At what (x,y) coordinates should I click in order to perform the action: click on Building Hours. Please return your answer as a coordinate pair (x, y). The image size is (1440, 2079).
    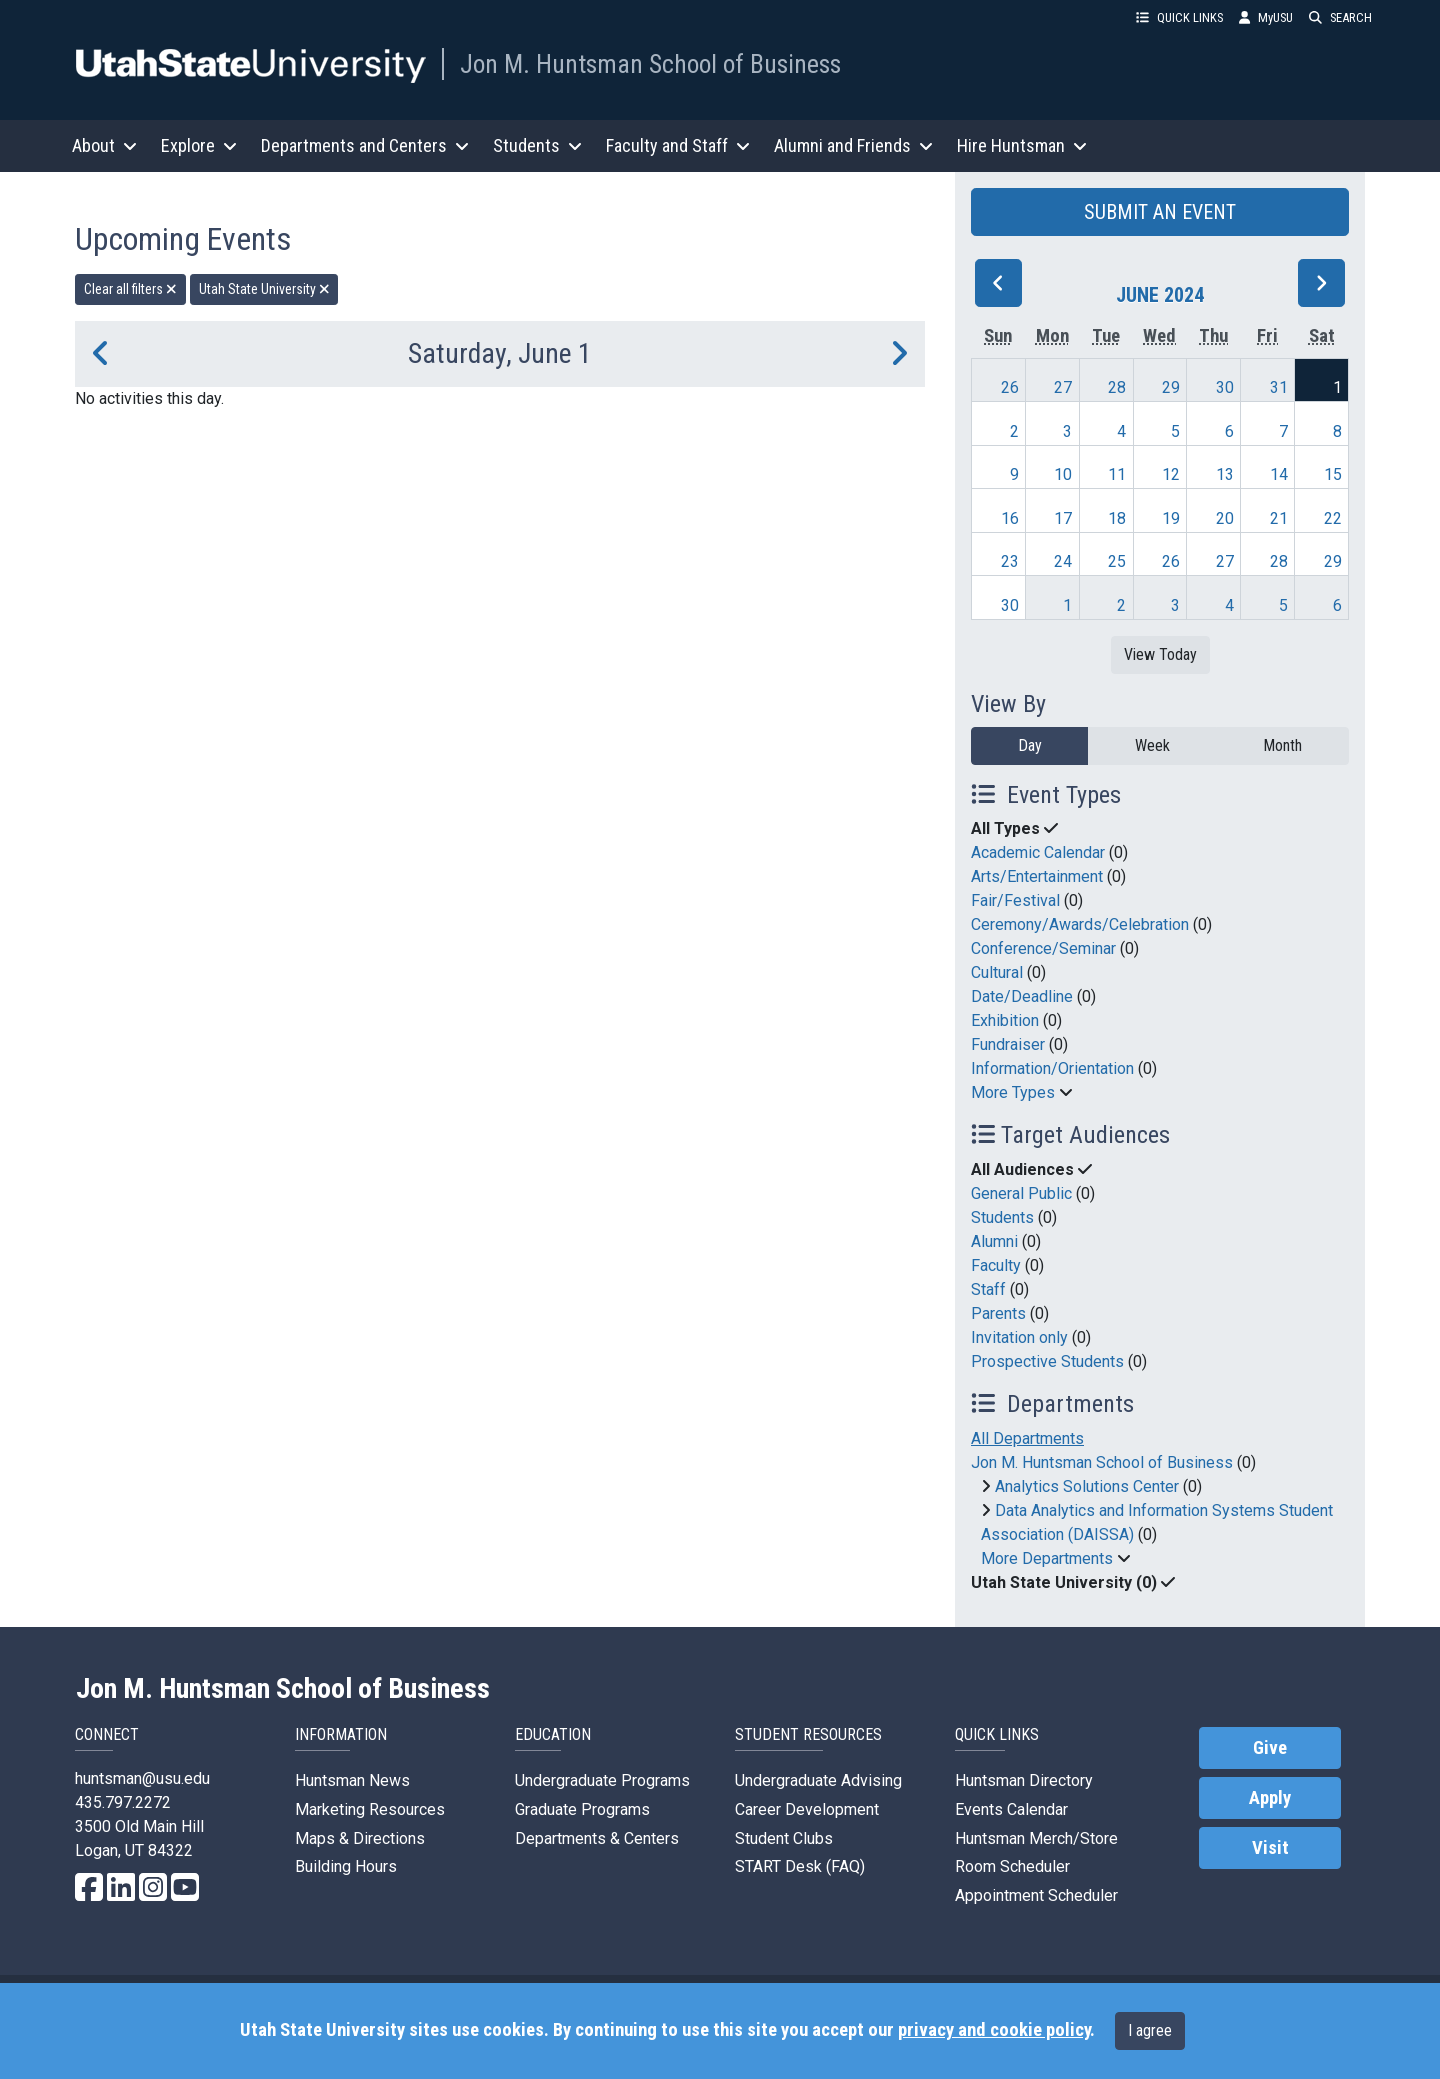
    Looking at the image, I should click on (346, 1866).